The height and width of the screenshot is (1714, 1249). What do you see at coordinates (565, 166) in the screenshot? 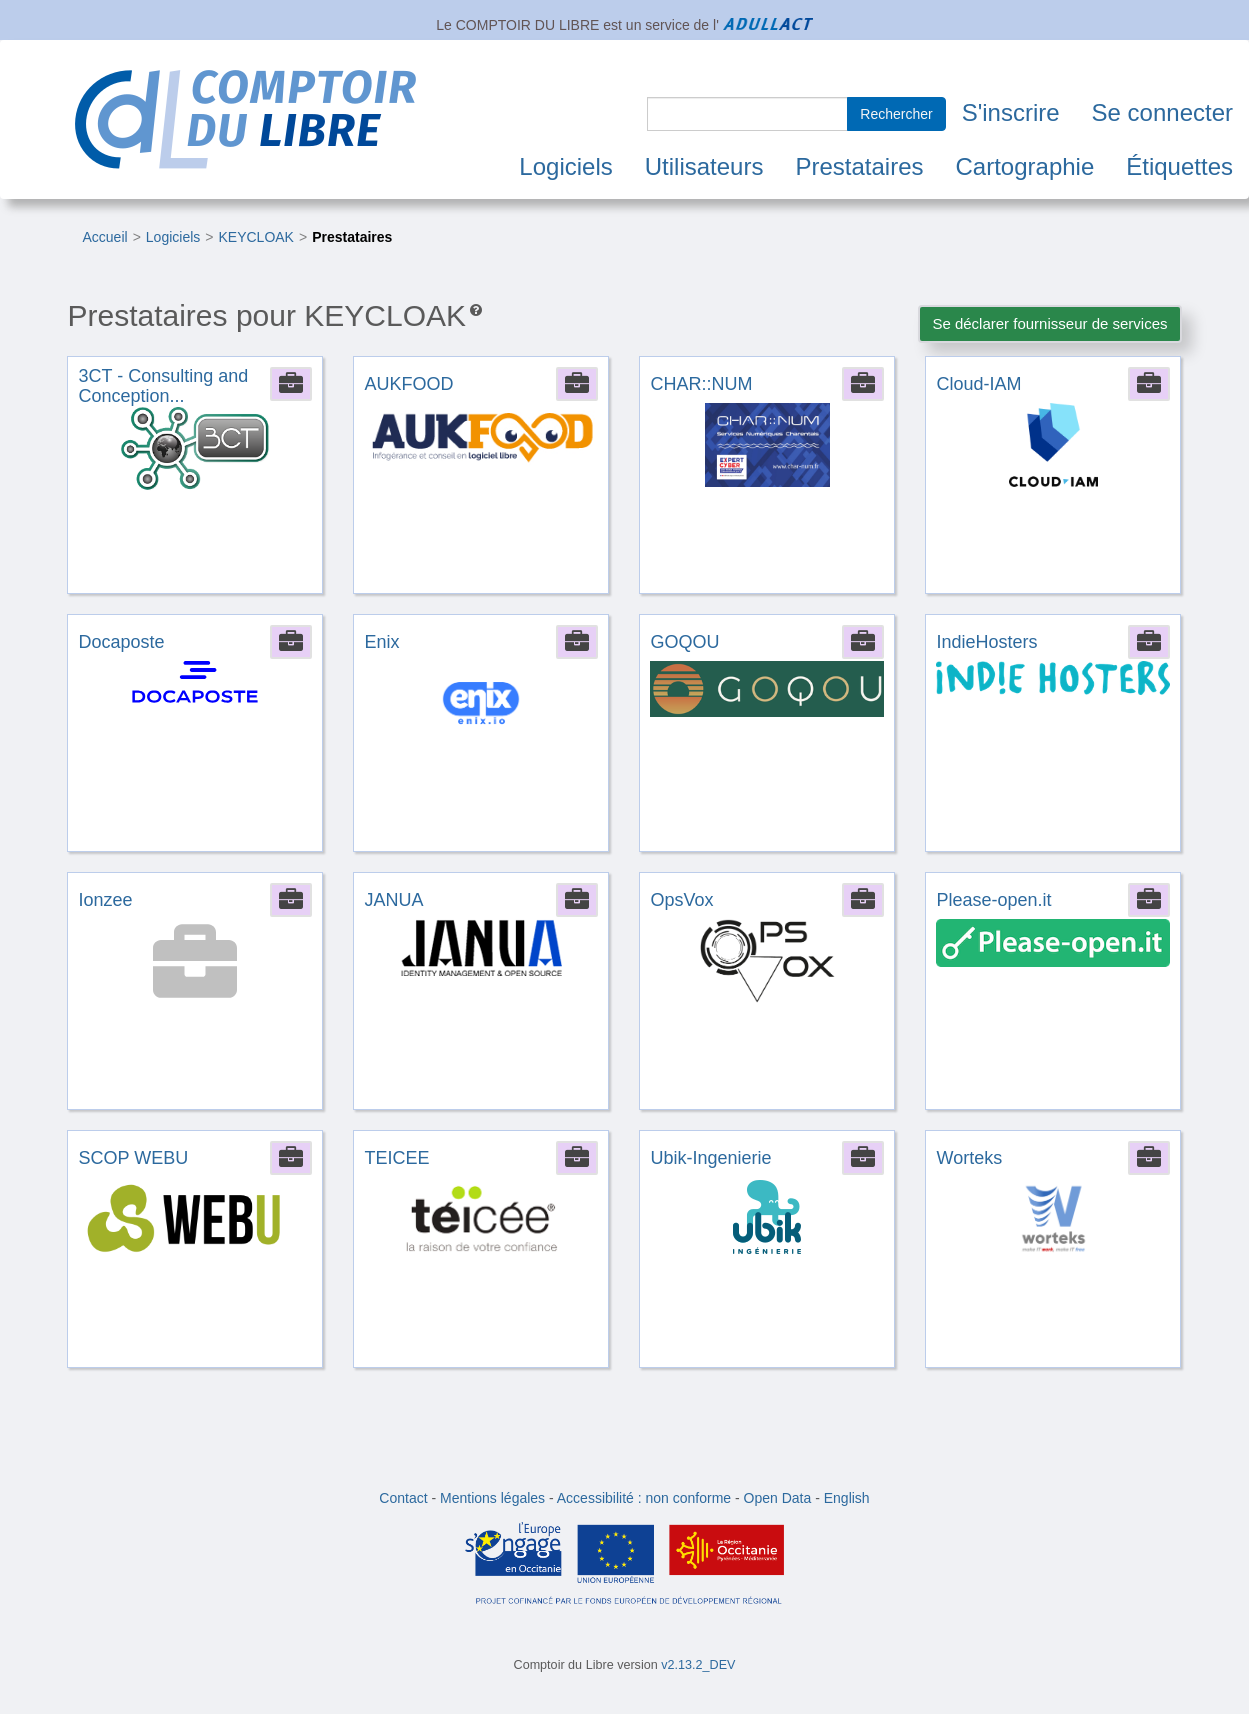
I see `Logiciels` at bounding box center [565, 166].